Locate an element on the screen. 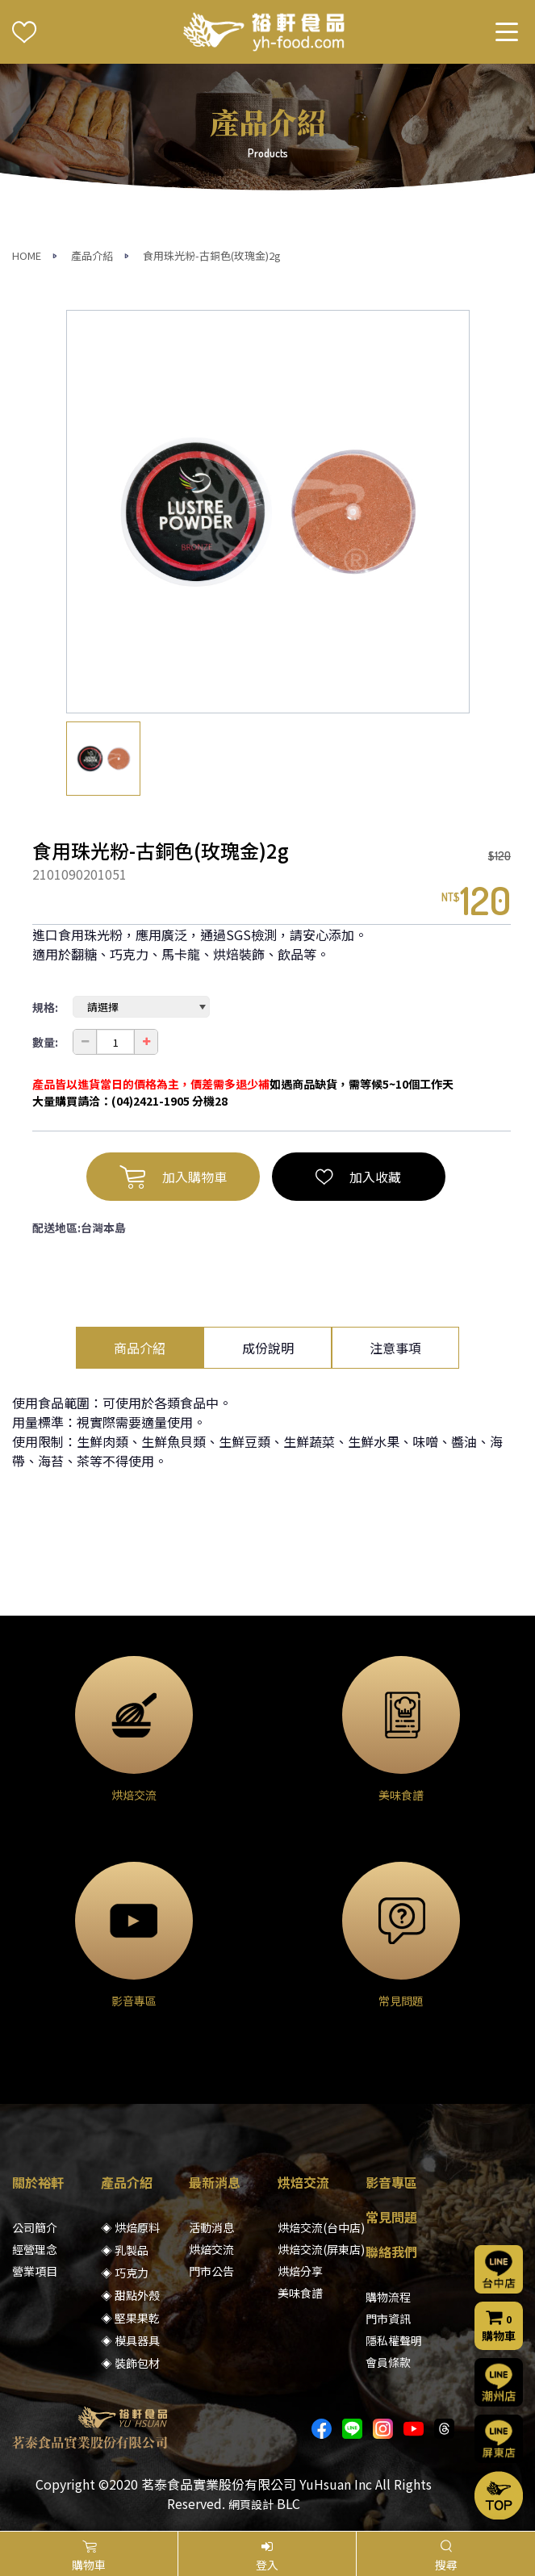 The width and height of the screenshot is (535, 2576). 成份說明 is located at coordinates (268, 1347).